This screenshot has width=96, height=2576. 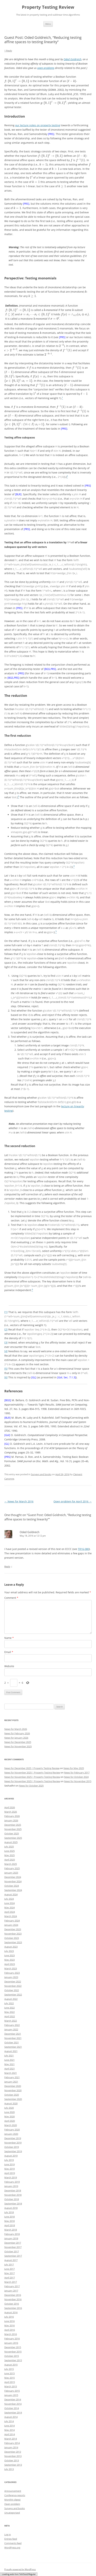 I want to click on Property Testing Review, so click(x=48, y=7).